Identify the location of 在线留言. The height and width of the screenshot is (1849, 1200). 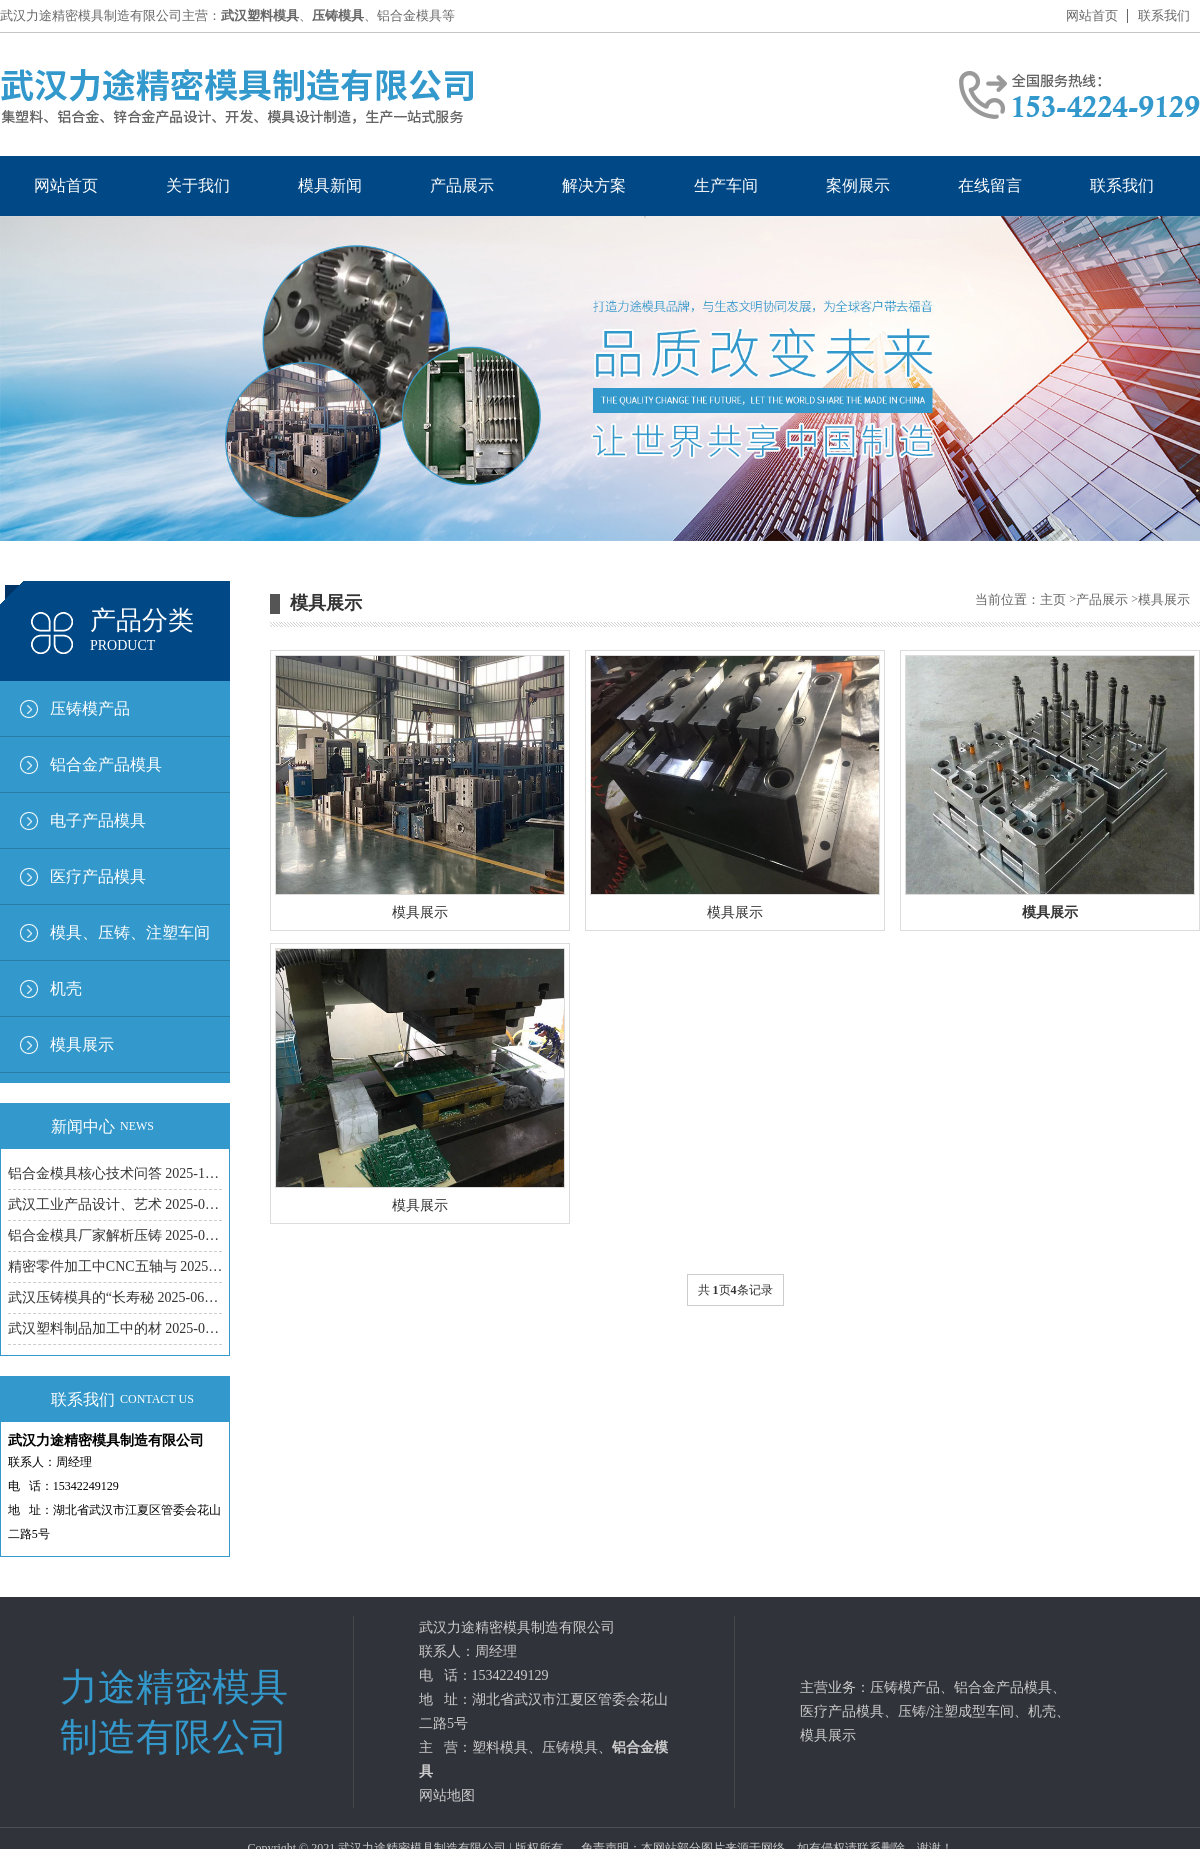
(990, 185).